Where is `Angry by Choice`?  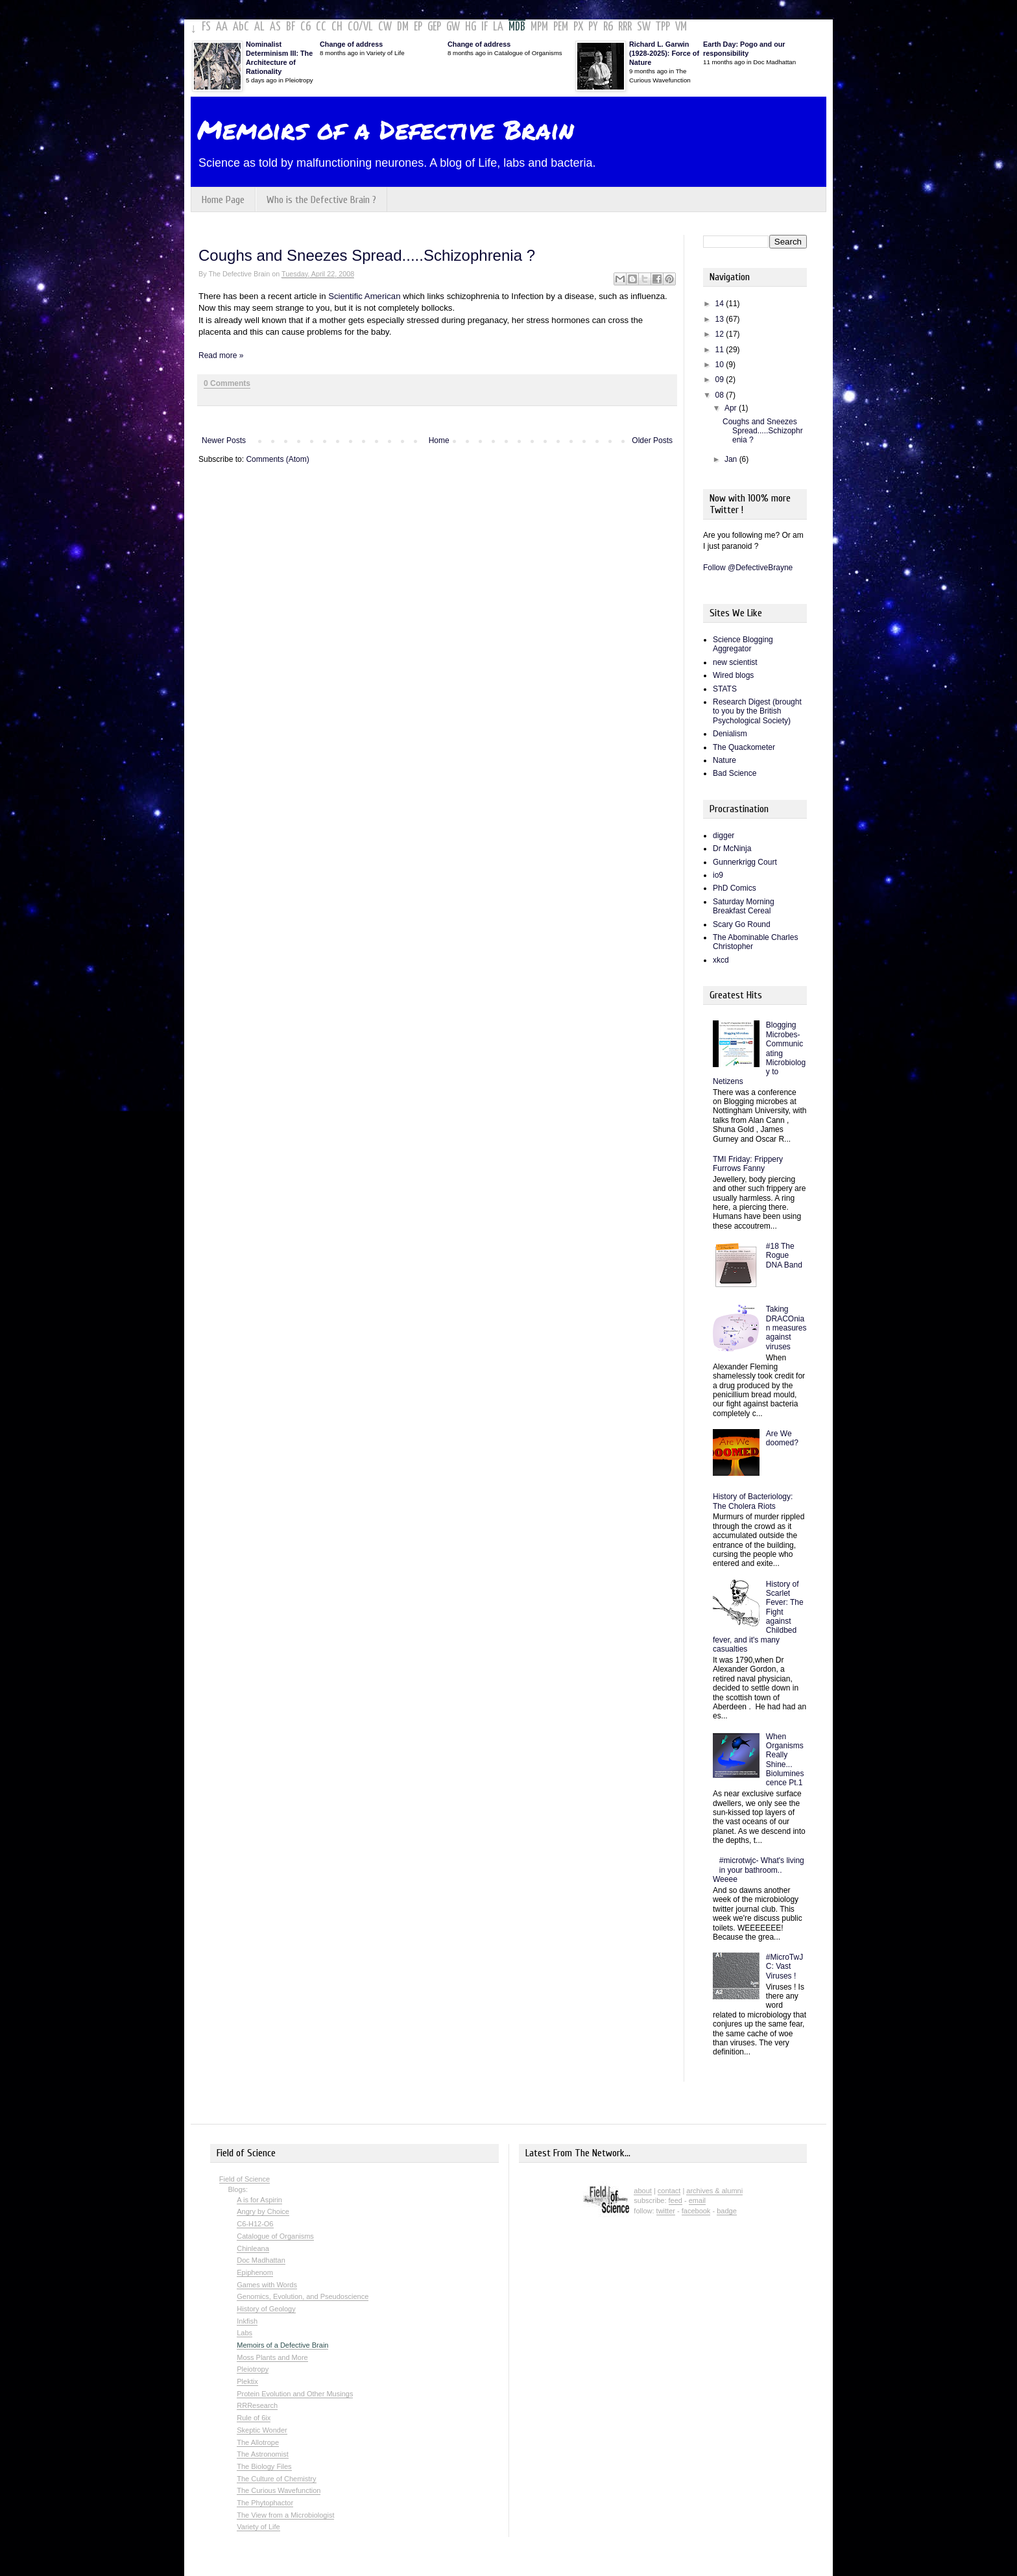
Angry by Choice is located at coordinates (263, 2211).